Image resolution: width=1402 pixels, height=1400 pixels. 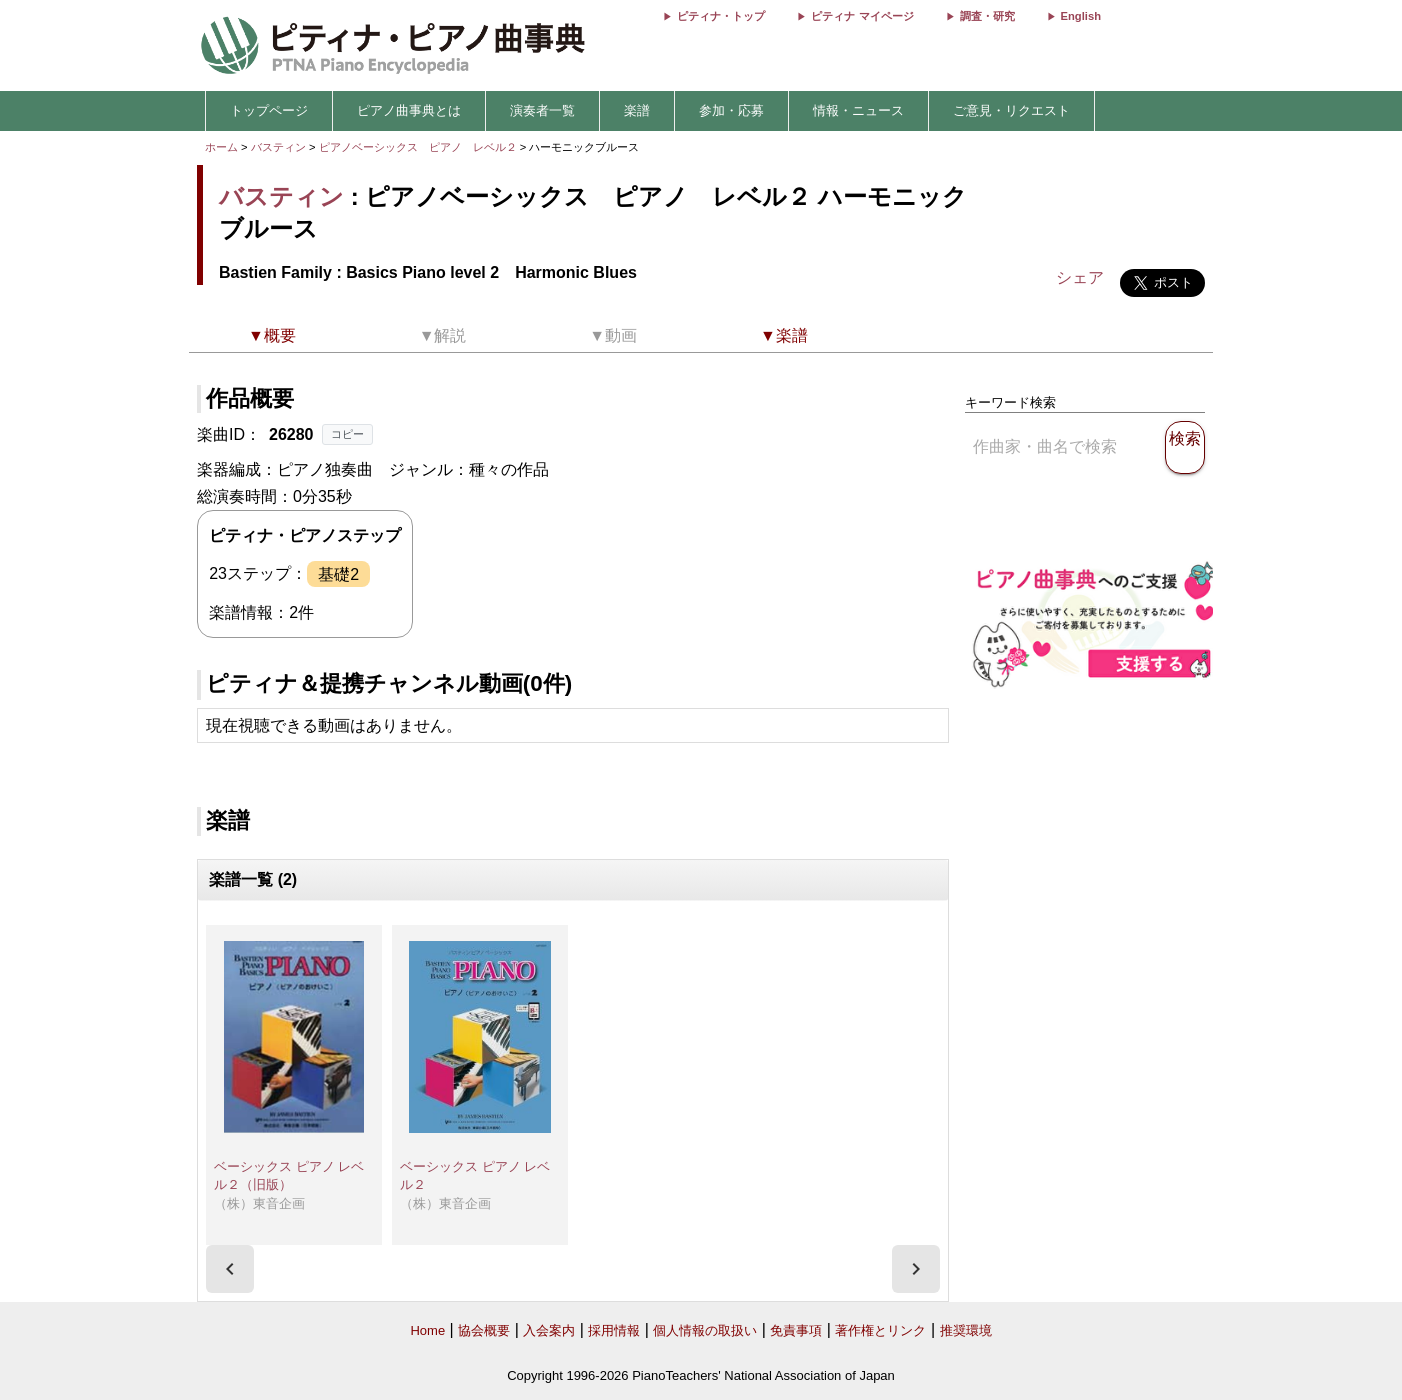 What do you see at coordinates (880, 1330) in the screenshot?
I see `著作権とリンク` at bounding box center [880, 1330].